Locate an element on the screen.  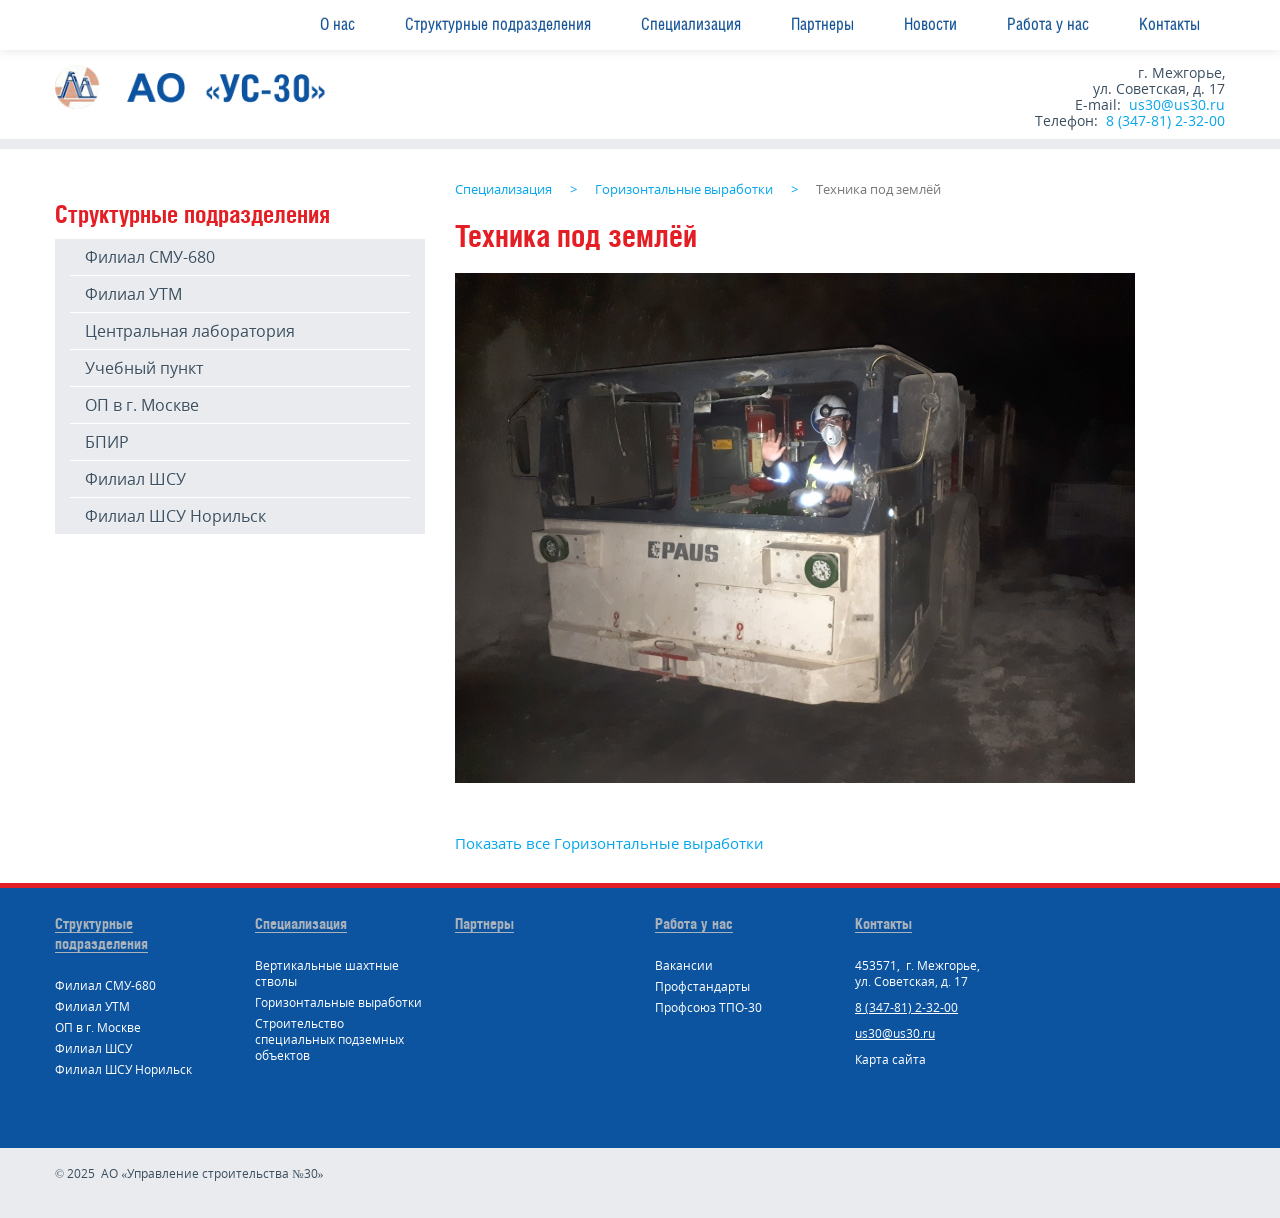
Работа у нас is located at coordinates (1048, 24).